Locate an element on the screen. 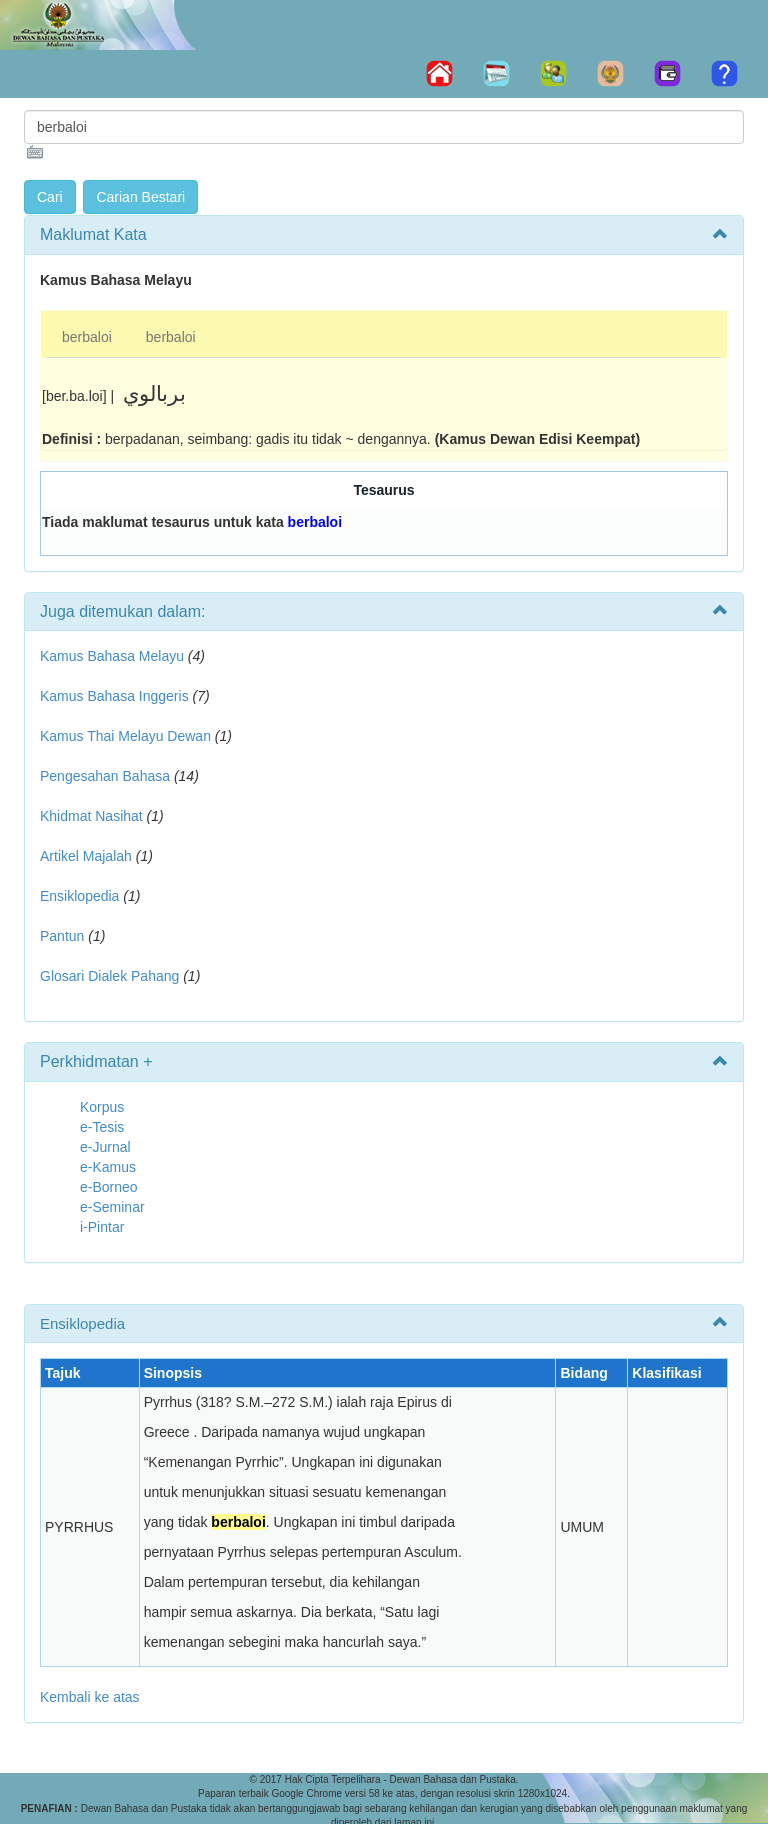 The height and width of the screenshot is (1824, 768). Pengesahan Bahasa is located at coordinates (105, 776).